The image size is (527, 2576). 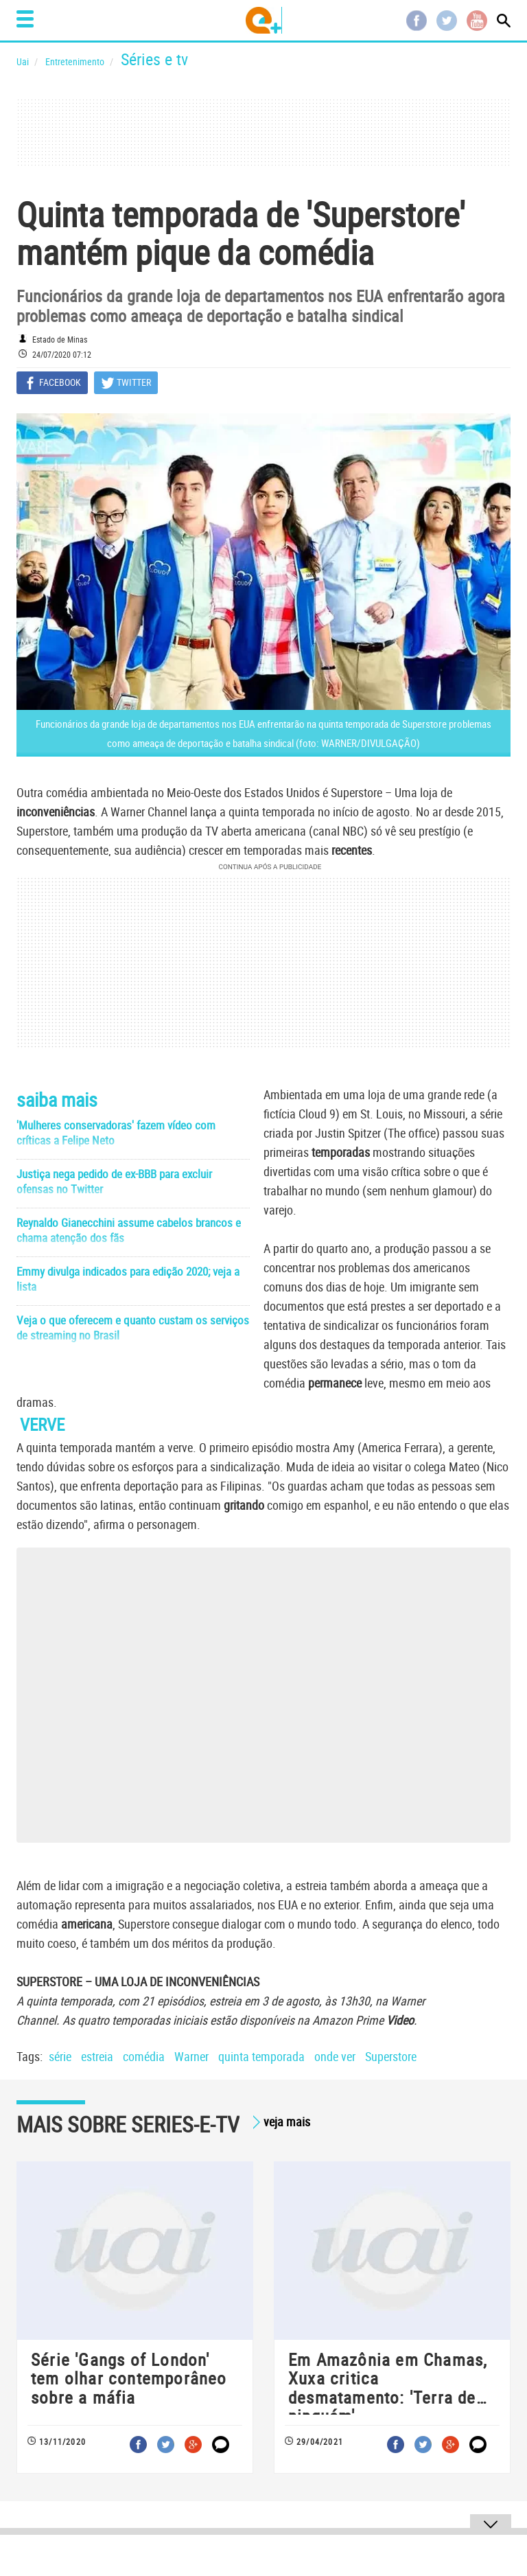 I want to click on quinta temporada, so click(x=261, y=2056).